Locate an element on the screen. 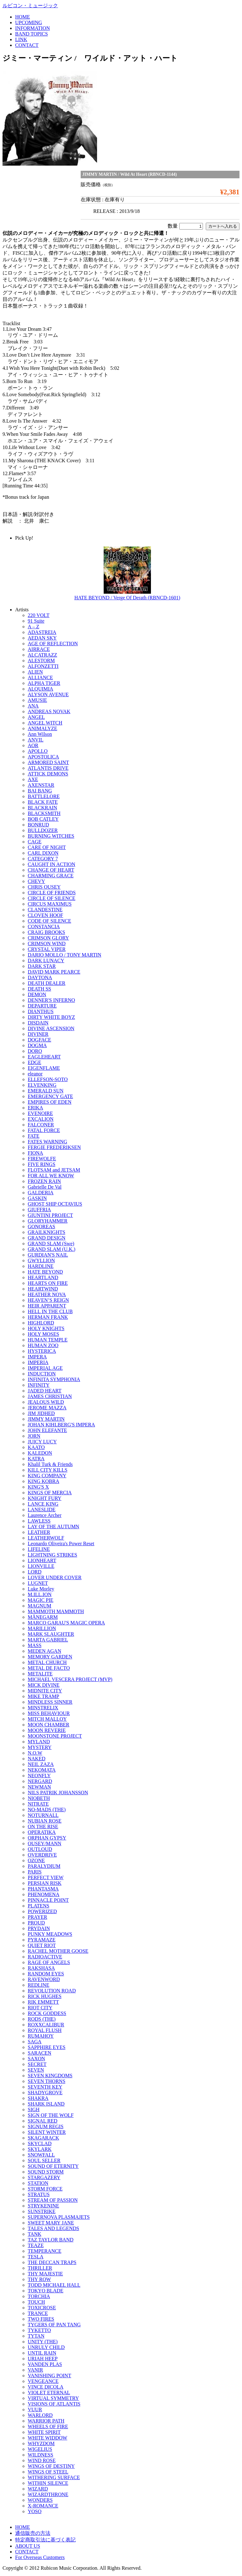 Image resolution: width=242 pixels, height=2576 pixels. STATION is located at coordinates (38, 2183).